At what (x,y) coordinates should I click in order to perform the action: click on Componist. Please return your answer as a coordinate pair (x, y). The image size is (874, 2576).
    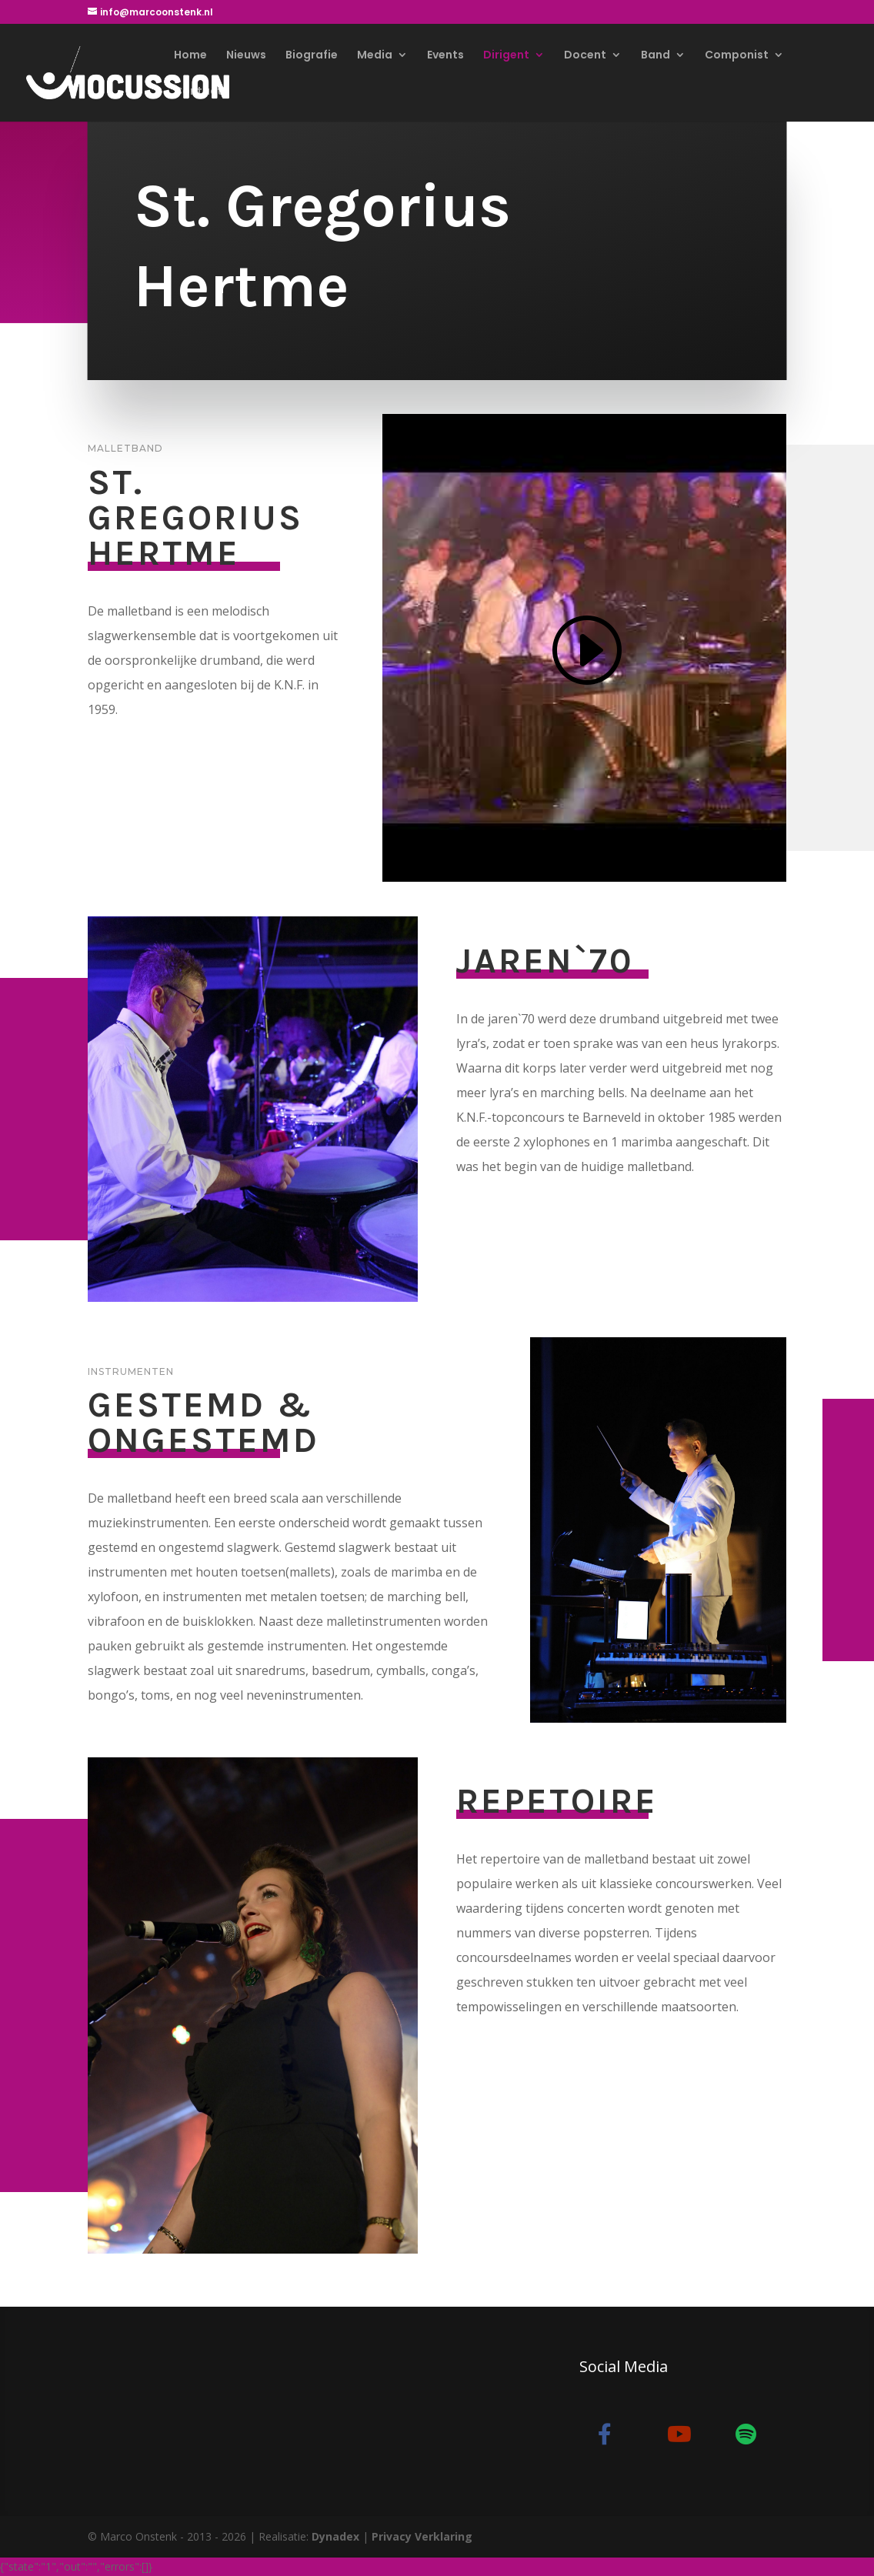
    Looking at the image, I should click on (737, 55).